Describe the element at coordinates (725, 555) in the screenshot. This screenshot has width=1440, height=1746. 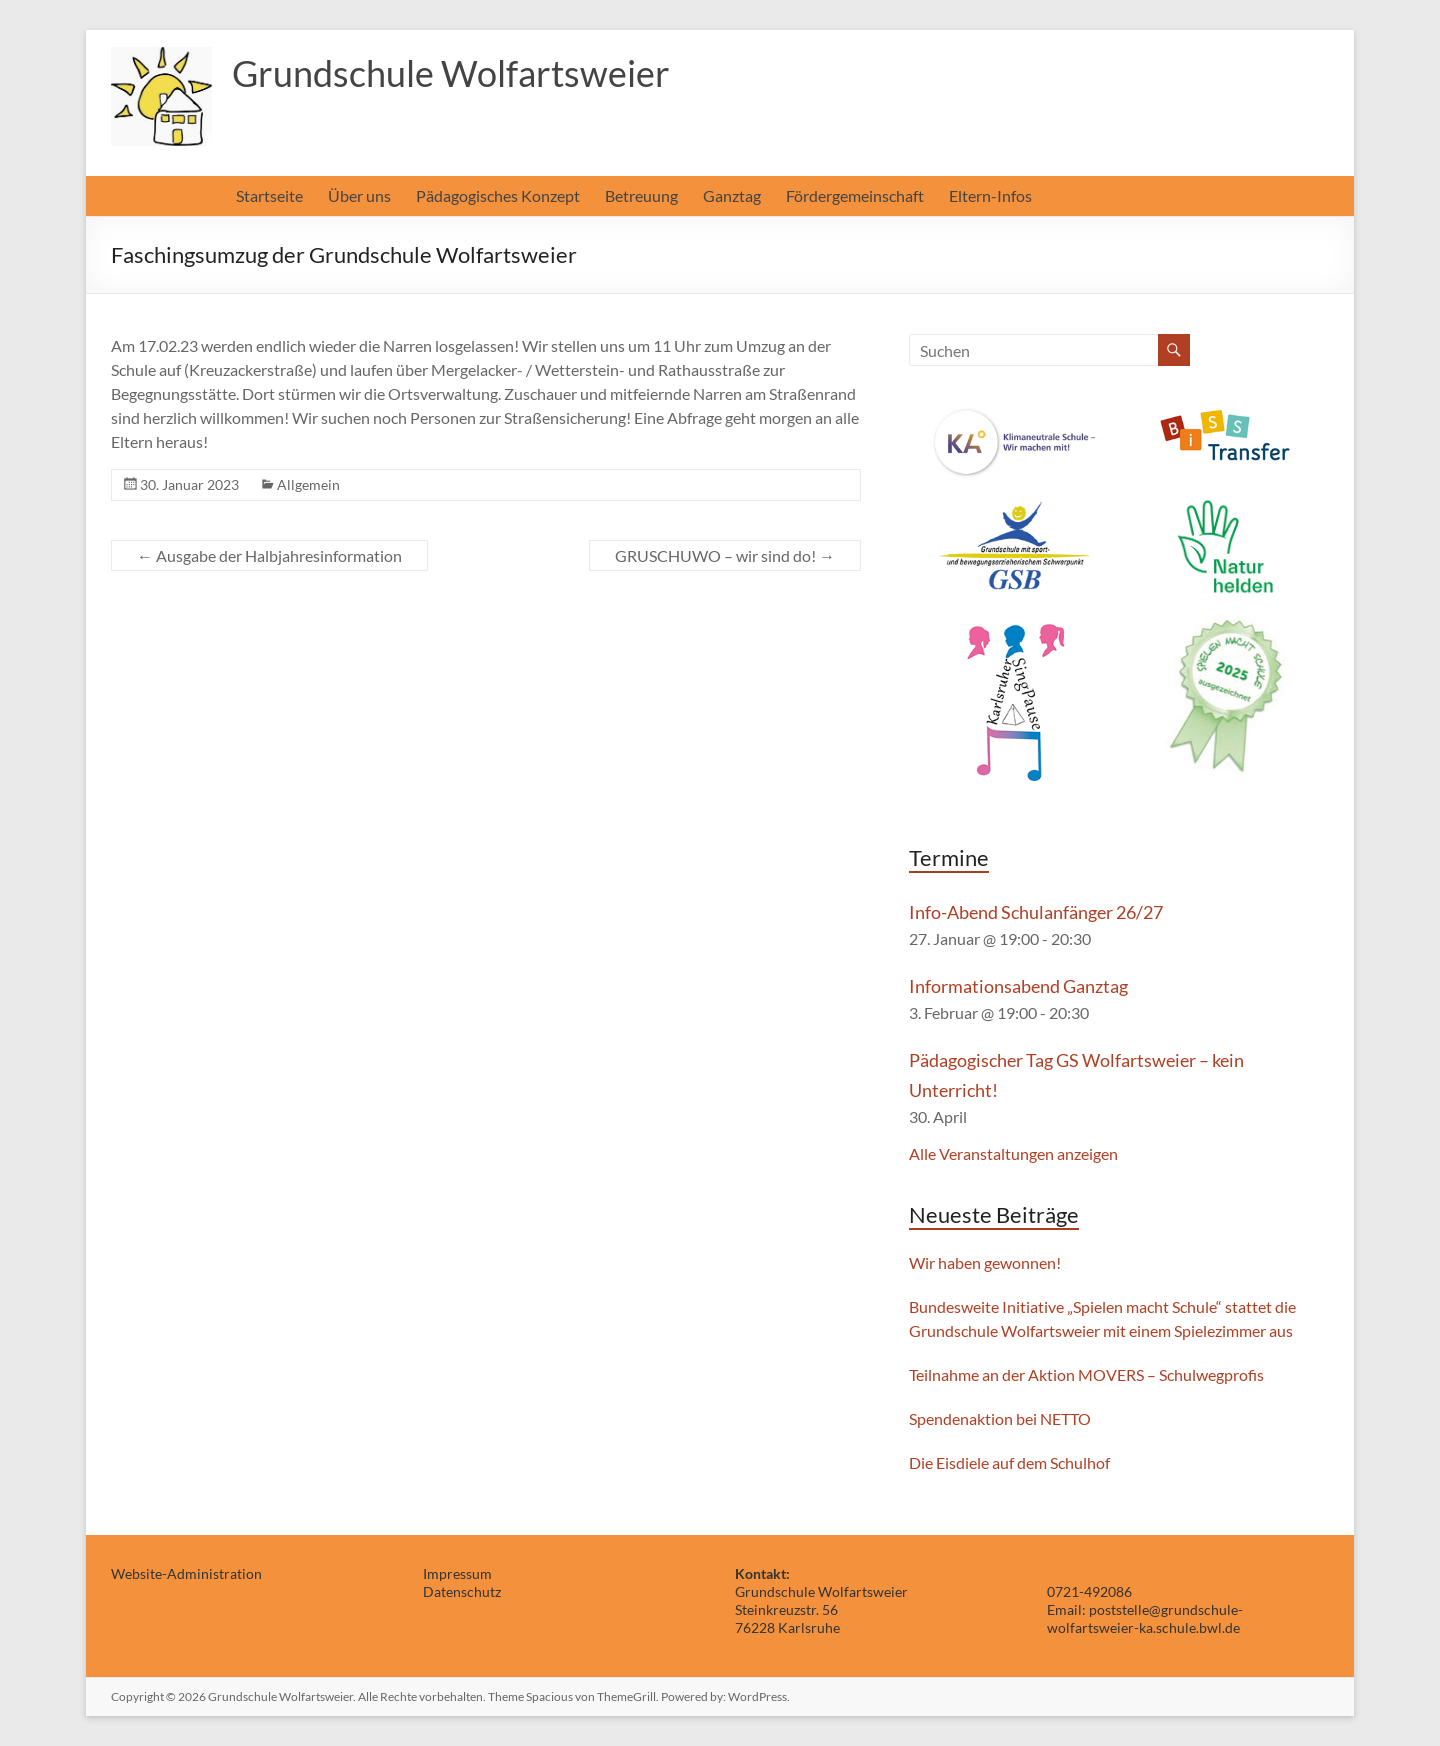
I see `GRUSCHUWO – wir sind do!` at that location.